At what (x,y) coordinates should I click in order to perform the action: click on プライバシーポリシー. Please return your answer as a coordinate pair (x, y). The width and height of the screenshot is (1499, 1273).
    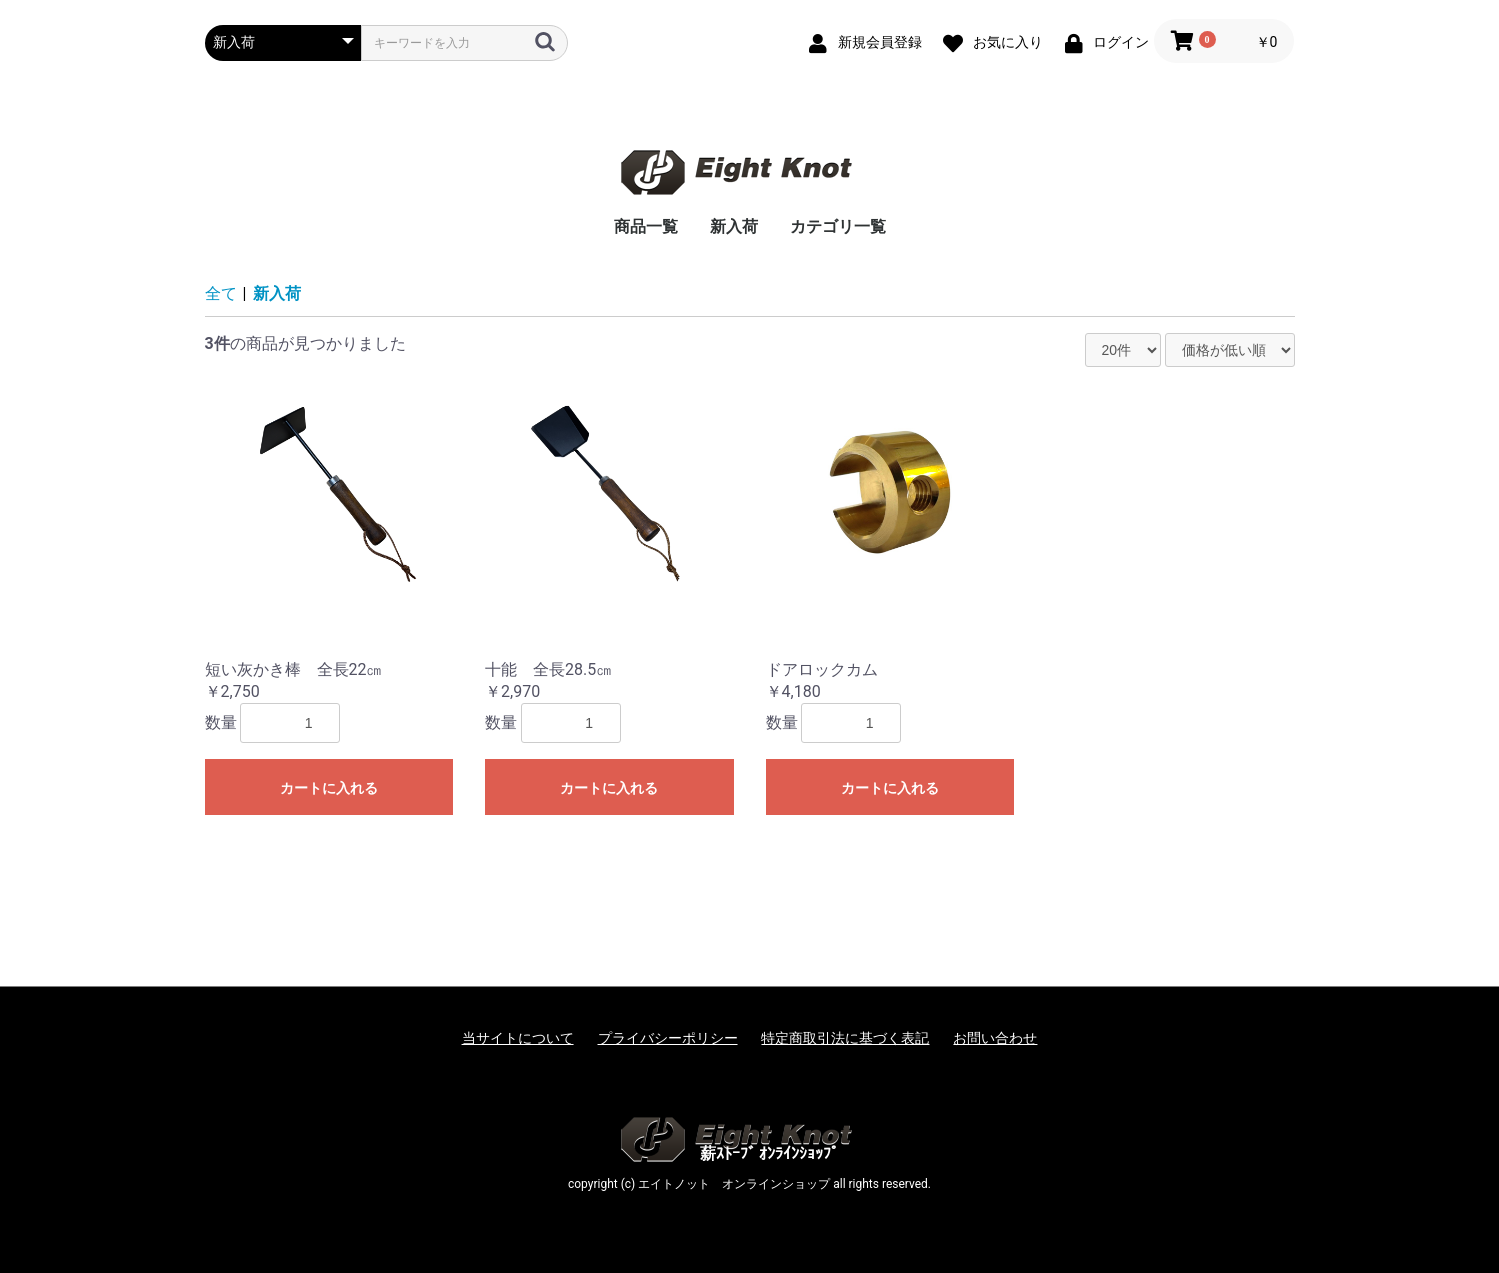
    Looking at the image, I should click on (668, 1038).